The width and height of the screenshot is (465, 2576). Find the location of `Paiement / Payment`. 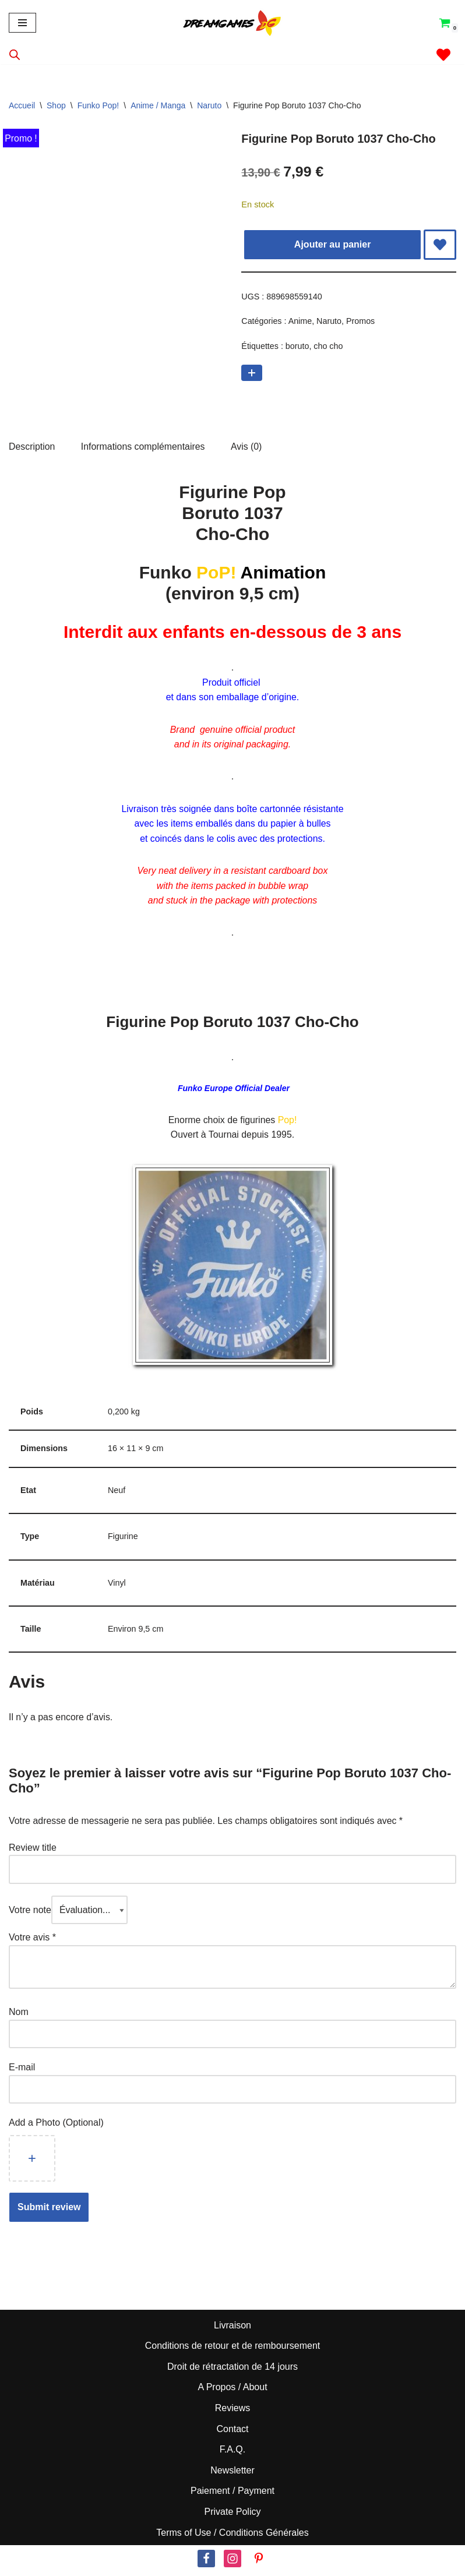

Paiement / Payment is located at coordinates (232, 2495).